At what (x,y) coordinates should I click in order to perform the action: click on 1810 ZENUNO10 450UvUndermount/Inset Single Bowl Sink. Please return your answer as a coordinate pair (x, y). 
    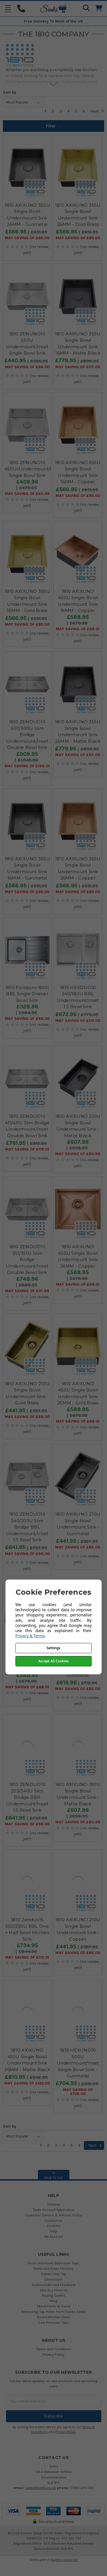
    Looking at the image, I should click on (32, 469).